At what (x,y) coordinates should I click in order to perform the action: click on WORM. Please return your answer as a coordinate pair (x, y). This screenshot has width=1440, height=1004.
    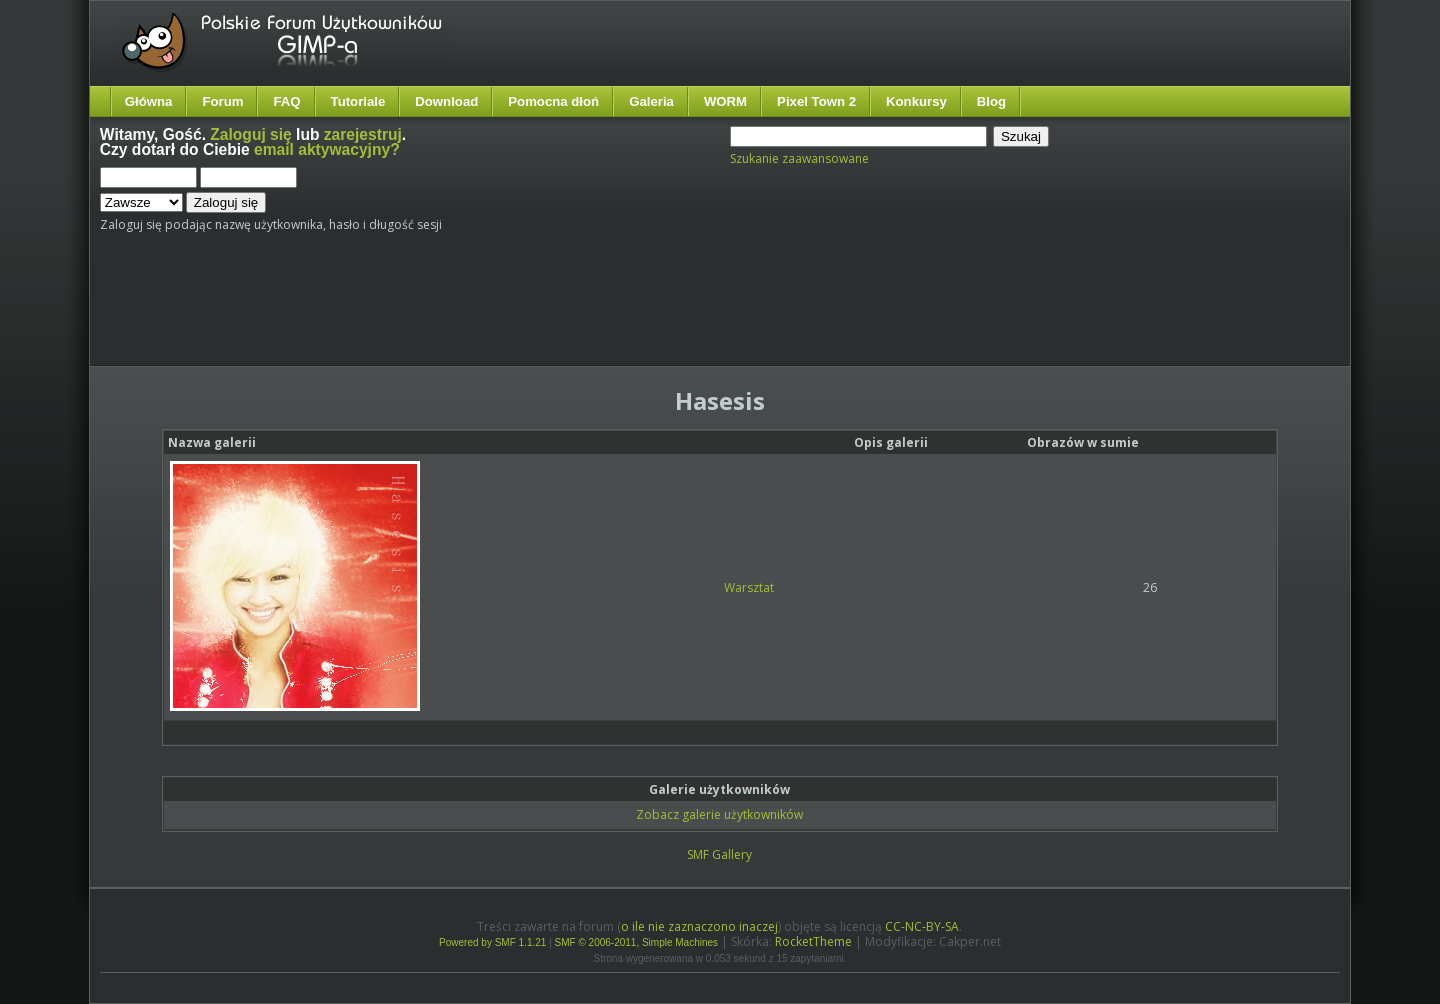
    Looking at the image, I should click on (725, 101).